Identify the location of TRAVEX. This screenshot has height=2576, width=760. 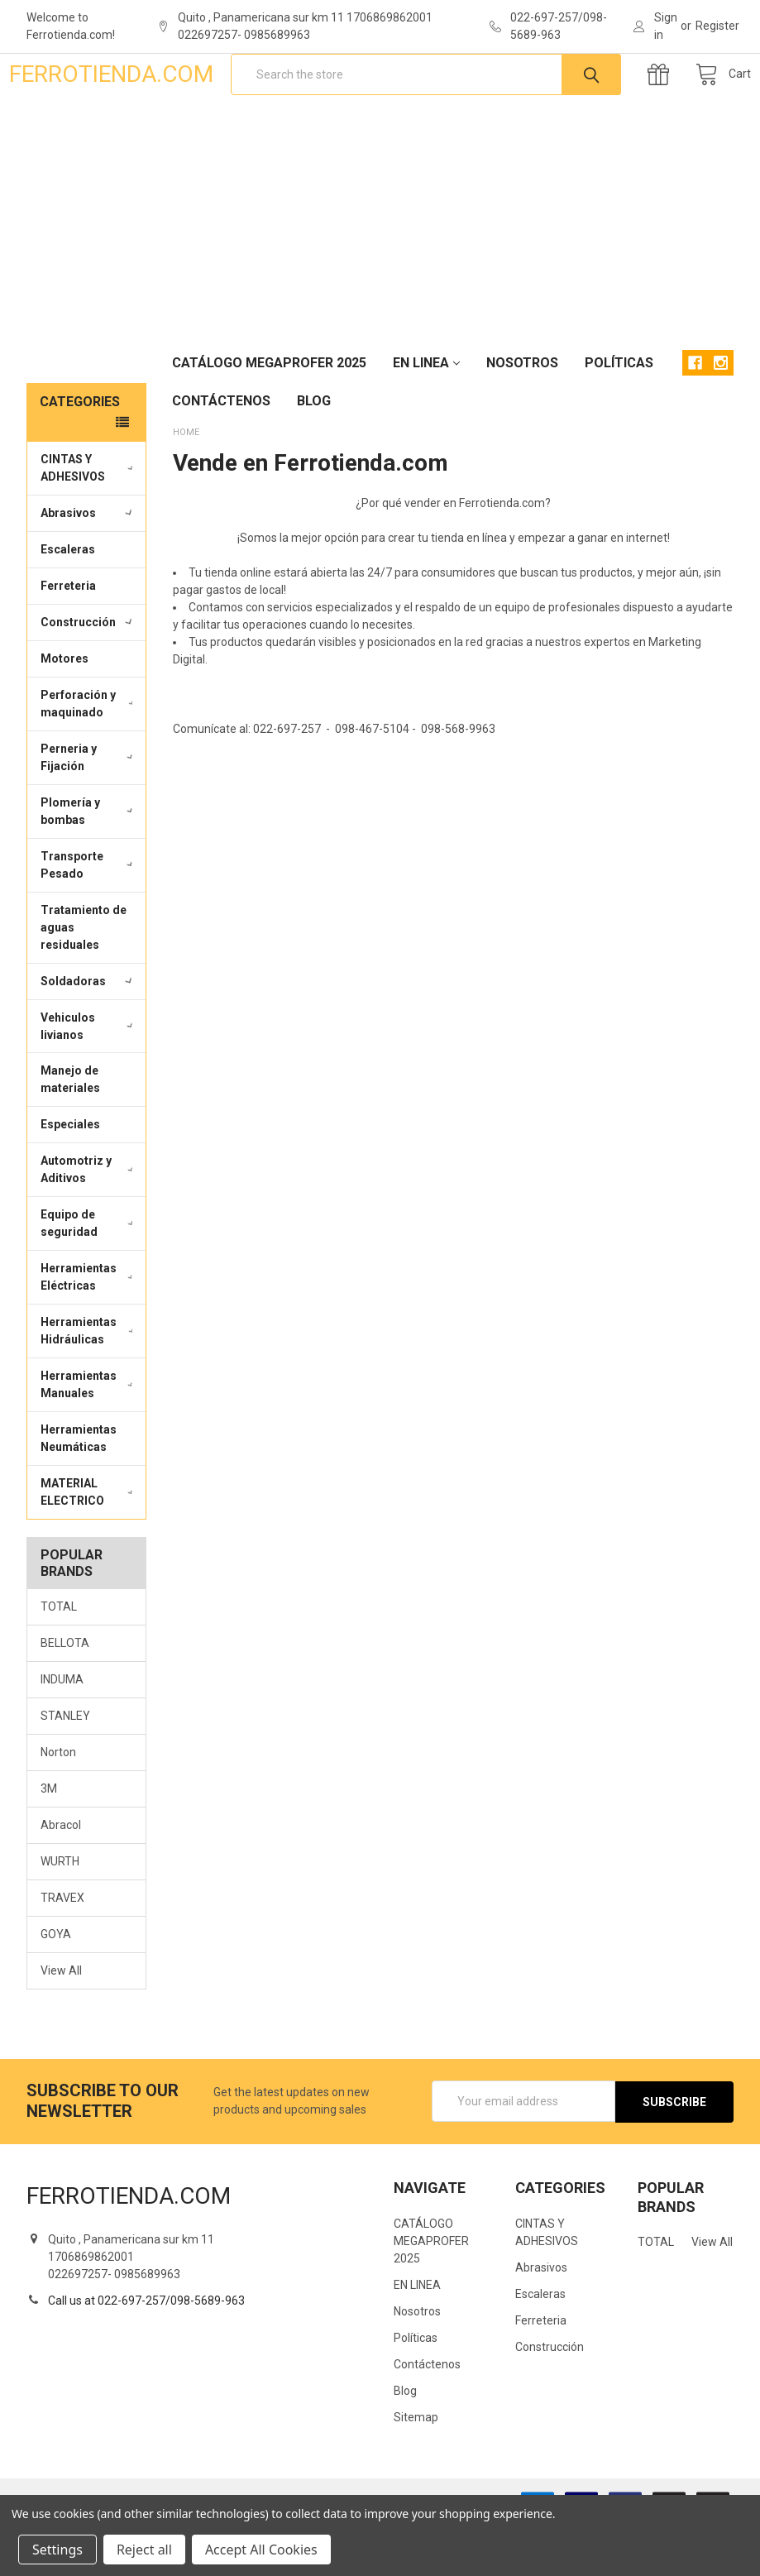
(62, 1949).